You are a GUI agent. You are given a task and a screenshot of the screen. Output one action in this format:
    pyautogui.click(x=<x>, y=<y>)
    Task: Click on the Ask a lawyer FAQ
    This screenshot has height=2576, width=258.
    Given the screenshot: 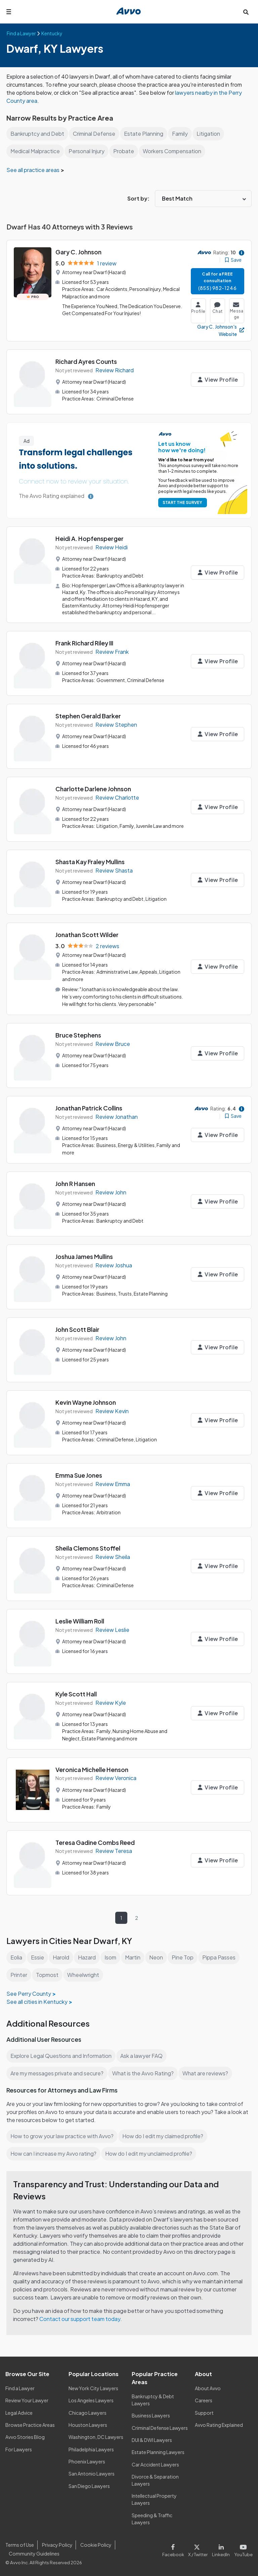 What is the action you would take?
    pyautogui.click(x=143, y=2054)
    